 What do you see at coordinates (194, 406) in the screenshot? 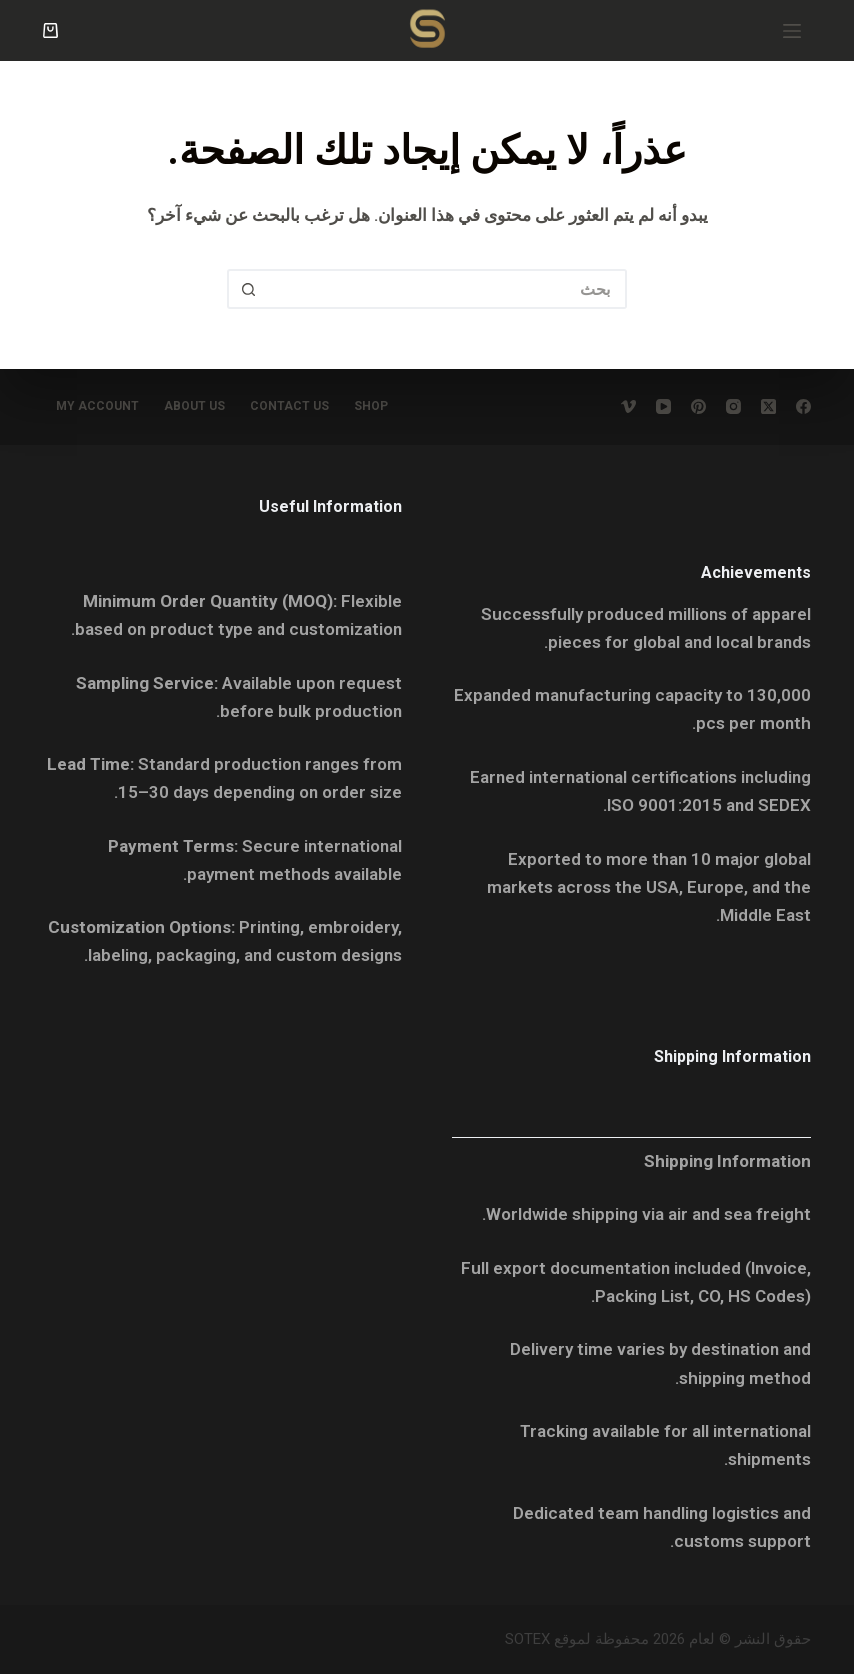
I see `About Us` at bounding box center [194, 406].